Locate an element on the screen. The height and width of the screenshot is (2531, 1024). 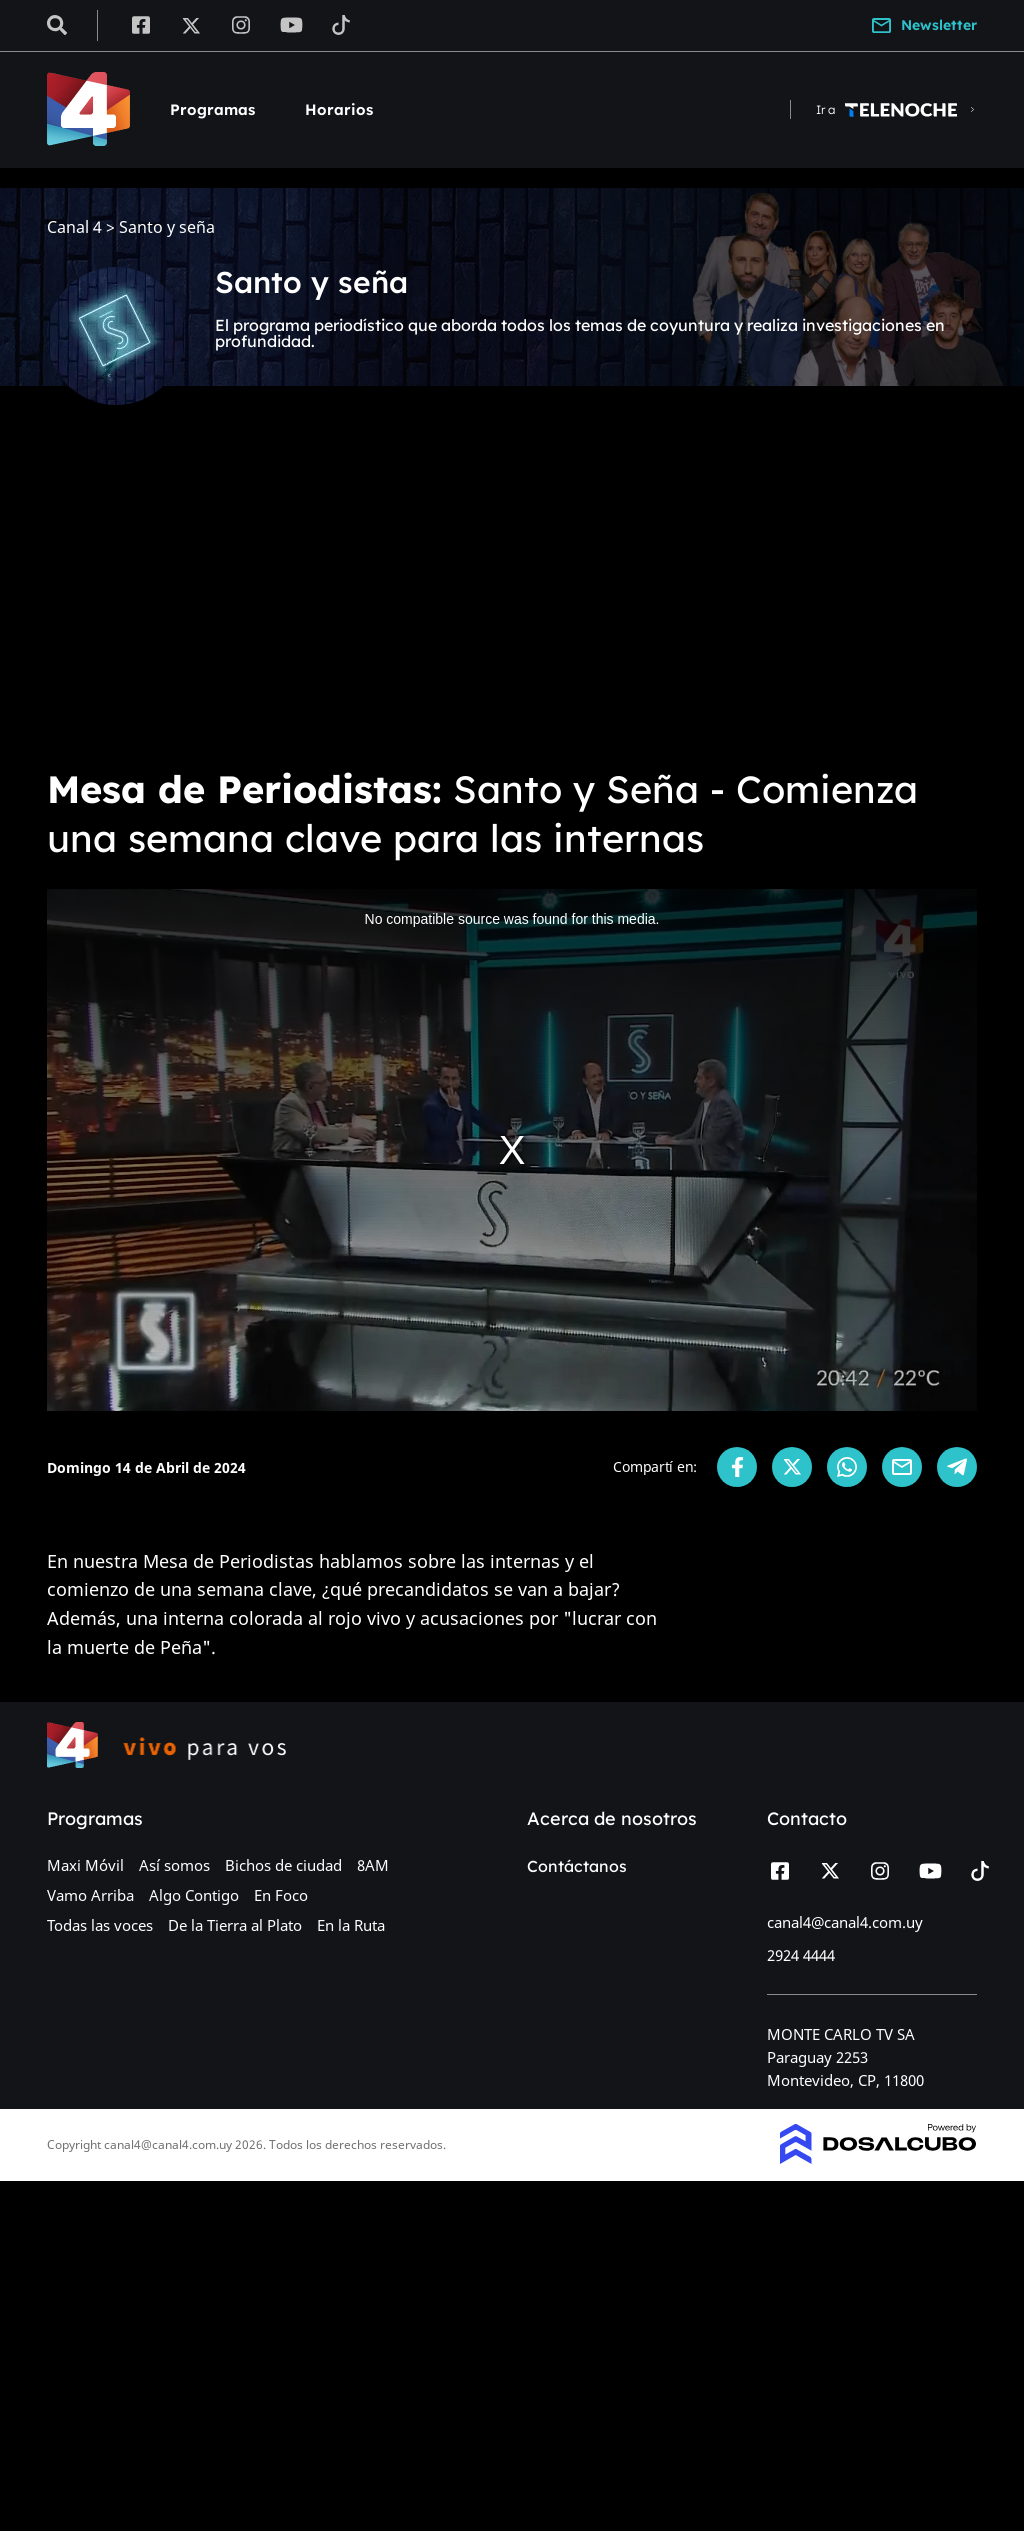
Canal 4 is located at coordinates (74, 227).